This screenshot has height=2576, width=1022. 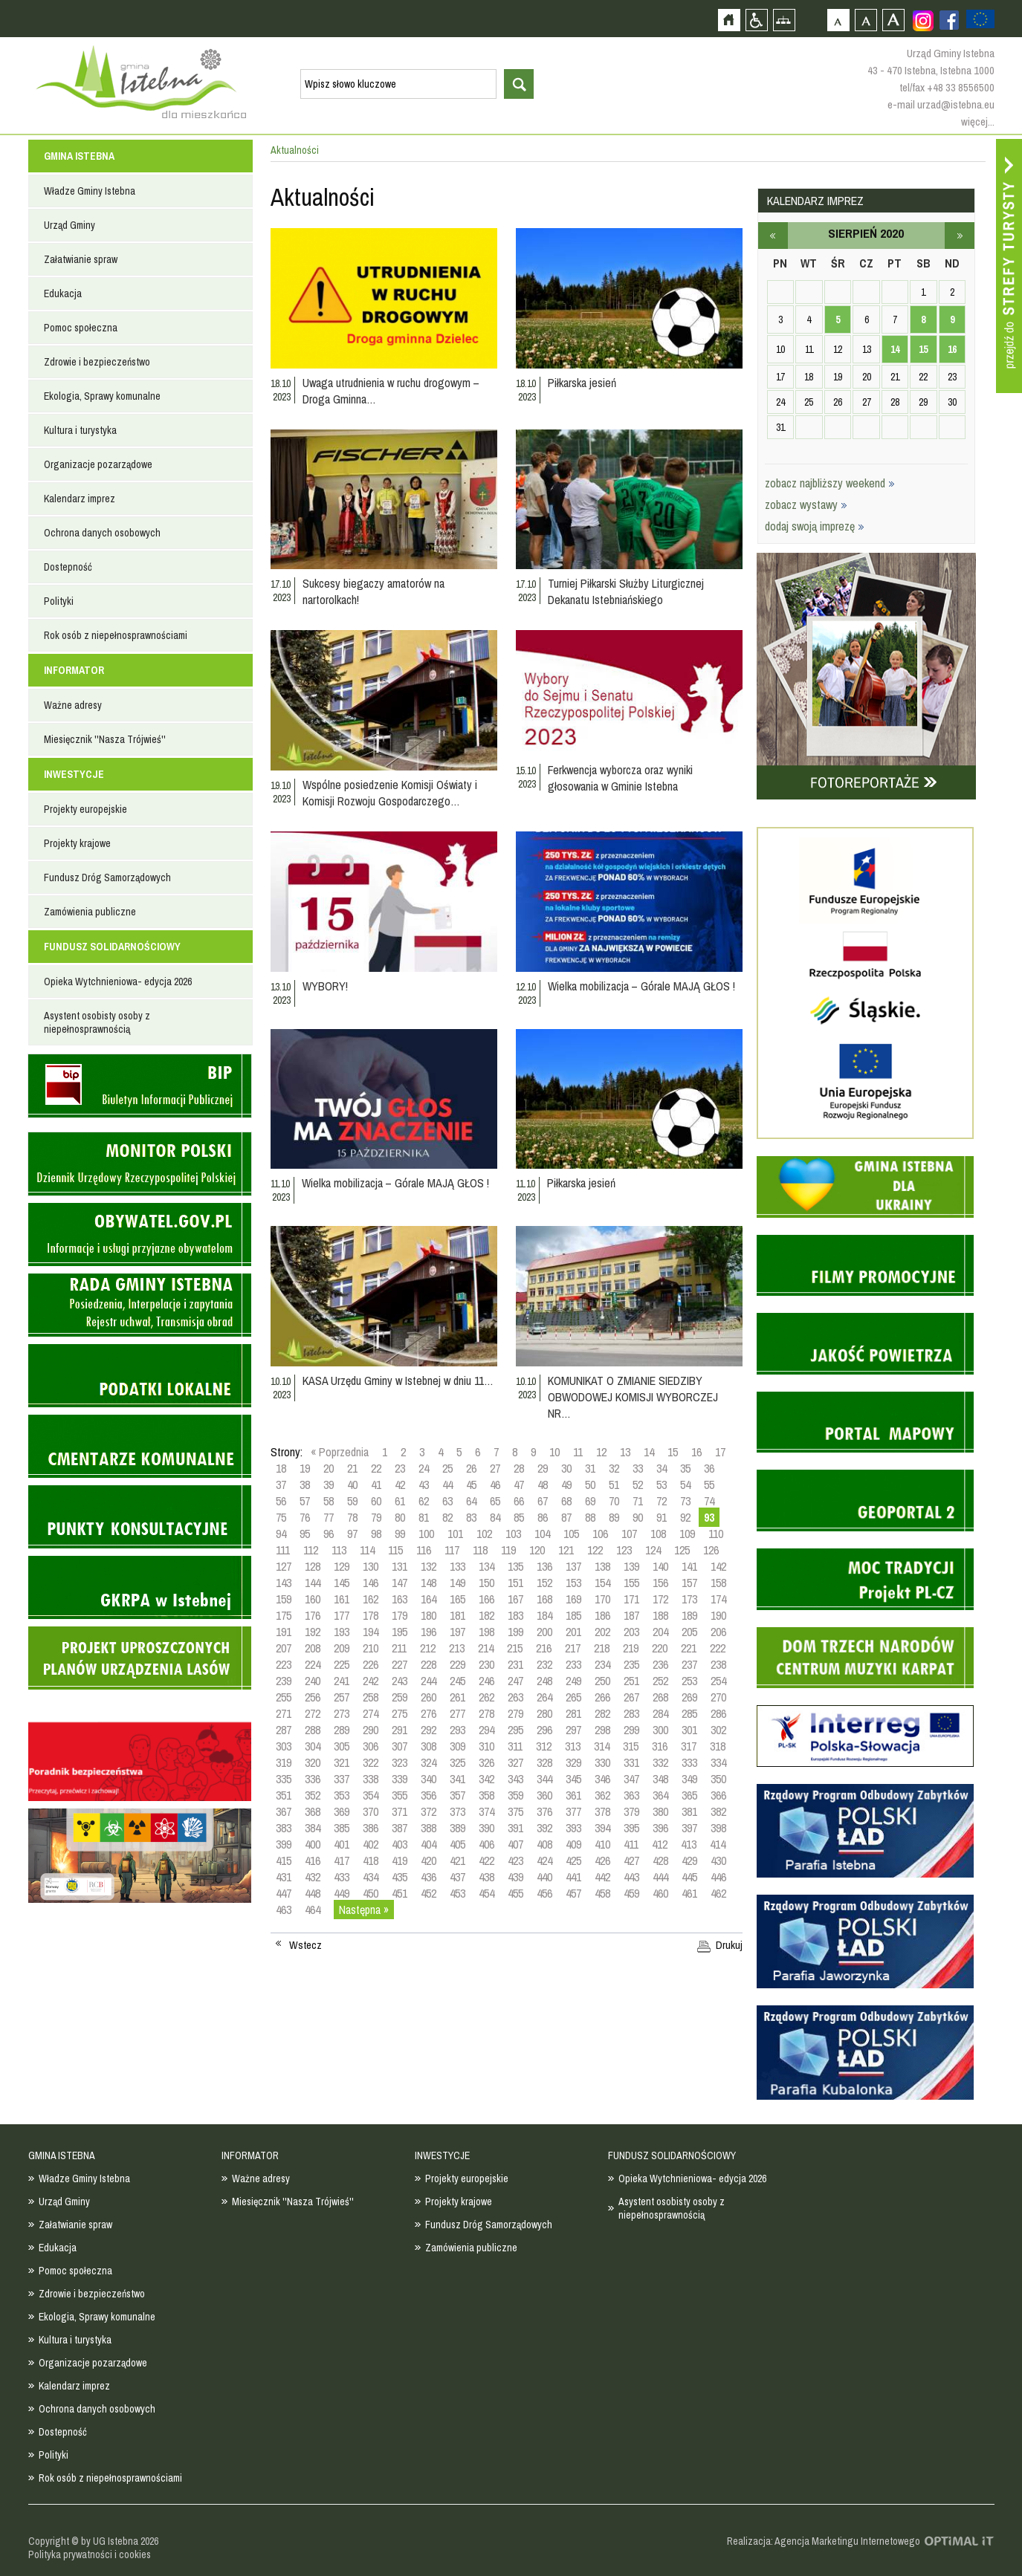 What do you see at coordinates (457, 1860) in the screenshot?
I see `421` at bounding box center [457, 1860].